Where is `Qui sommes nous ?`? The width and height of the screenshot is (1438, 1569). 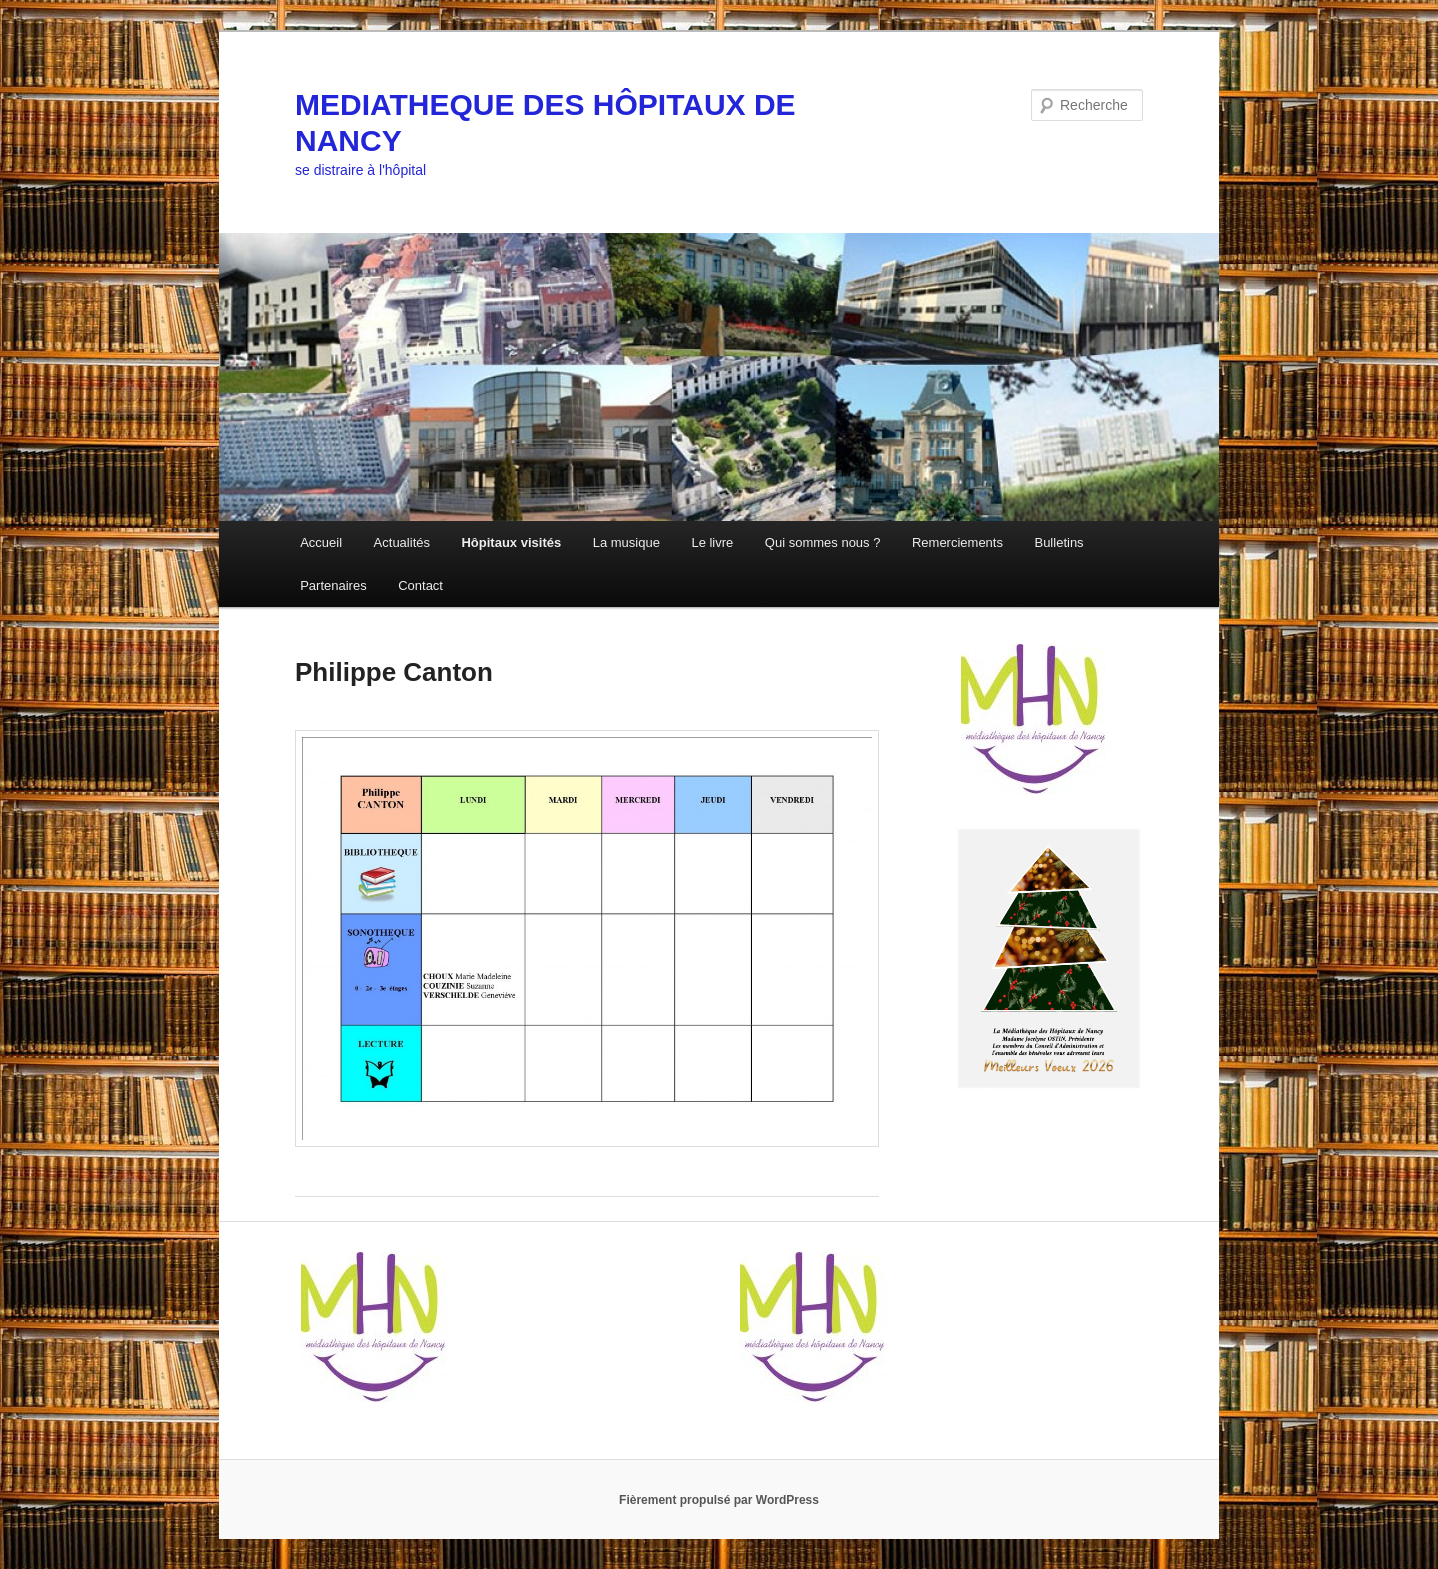 Qui sommes nous ? is located at coordinates (823, 542).